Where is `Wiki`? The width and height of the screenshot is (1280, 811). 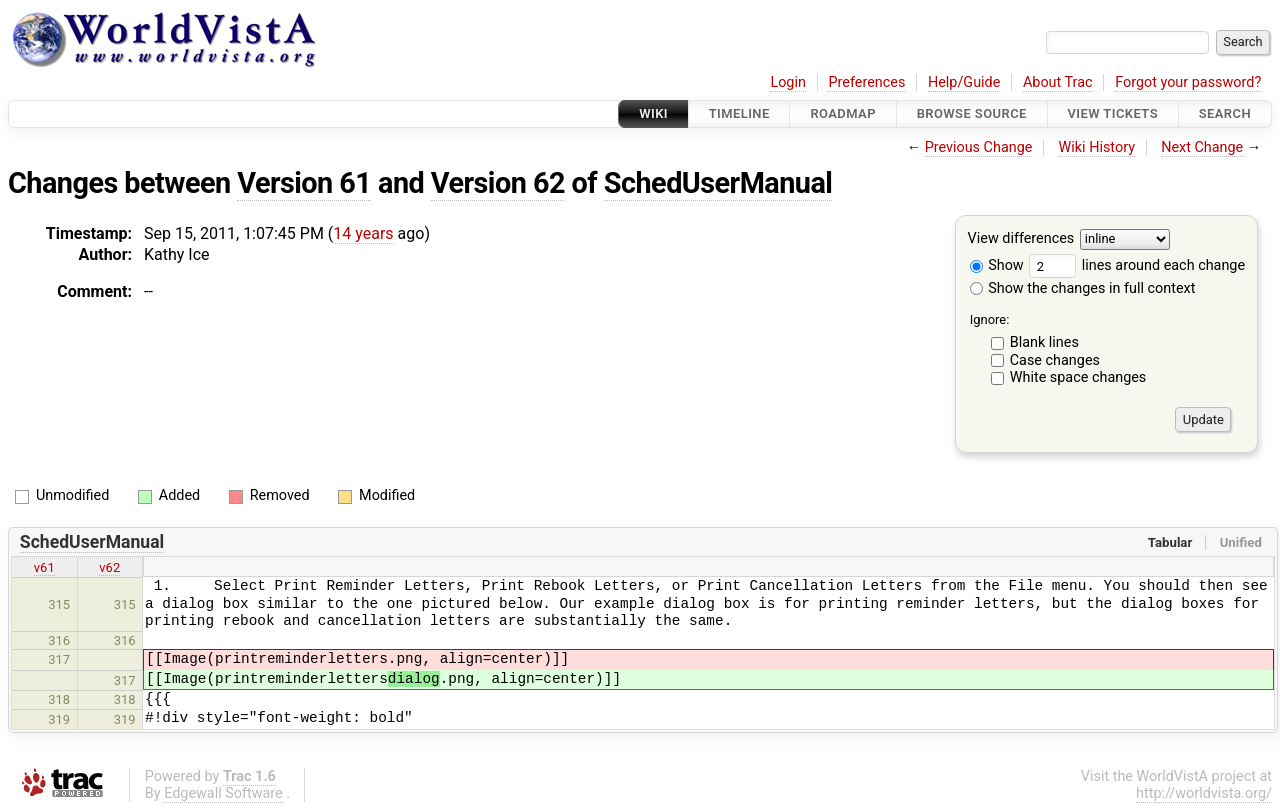
Wiki is located at coordinates (653, 113).